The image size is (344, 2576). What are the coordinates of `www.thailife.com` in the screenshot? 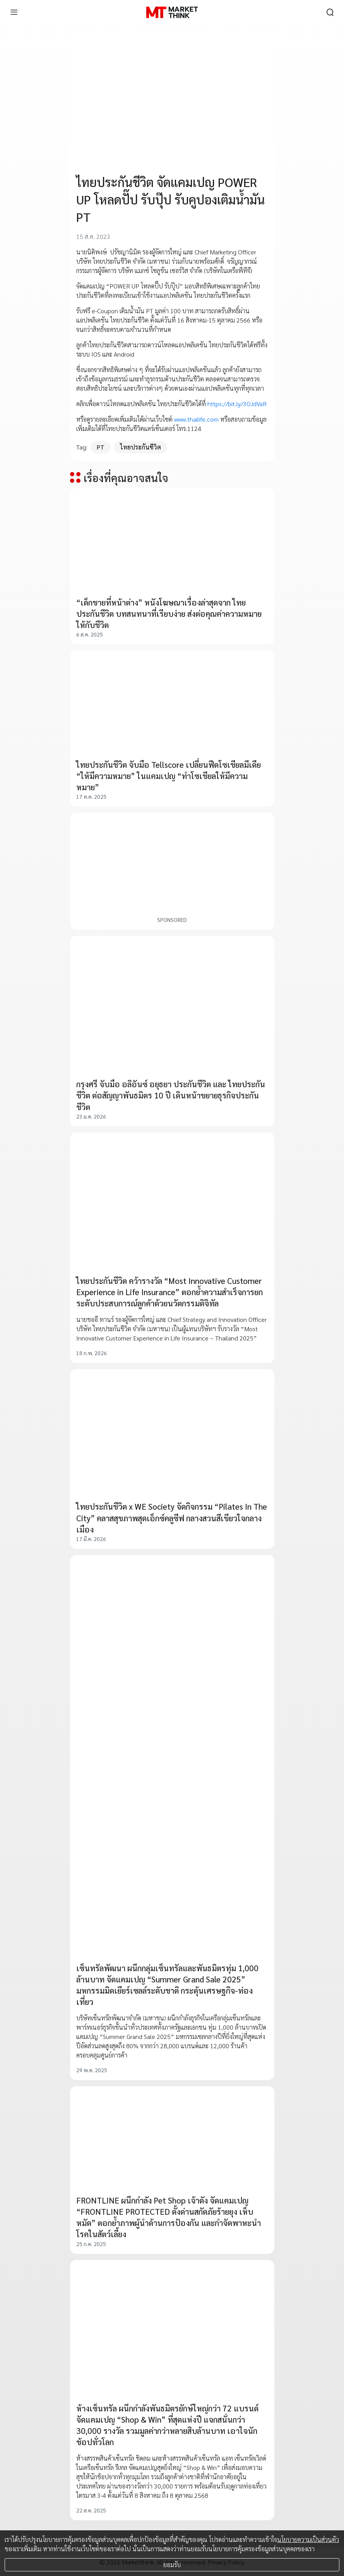 It's located at (196, 419).